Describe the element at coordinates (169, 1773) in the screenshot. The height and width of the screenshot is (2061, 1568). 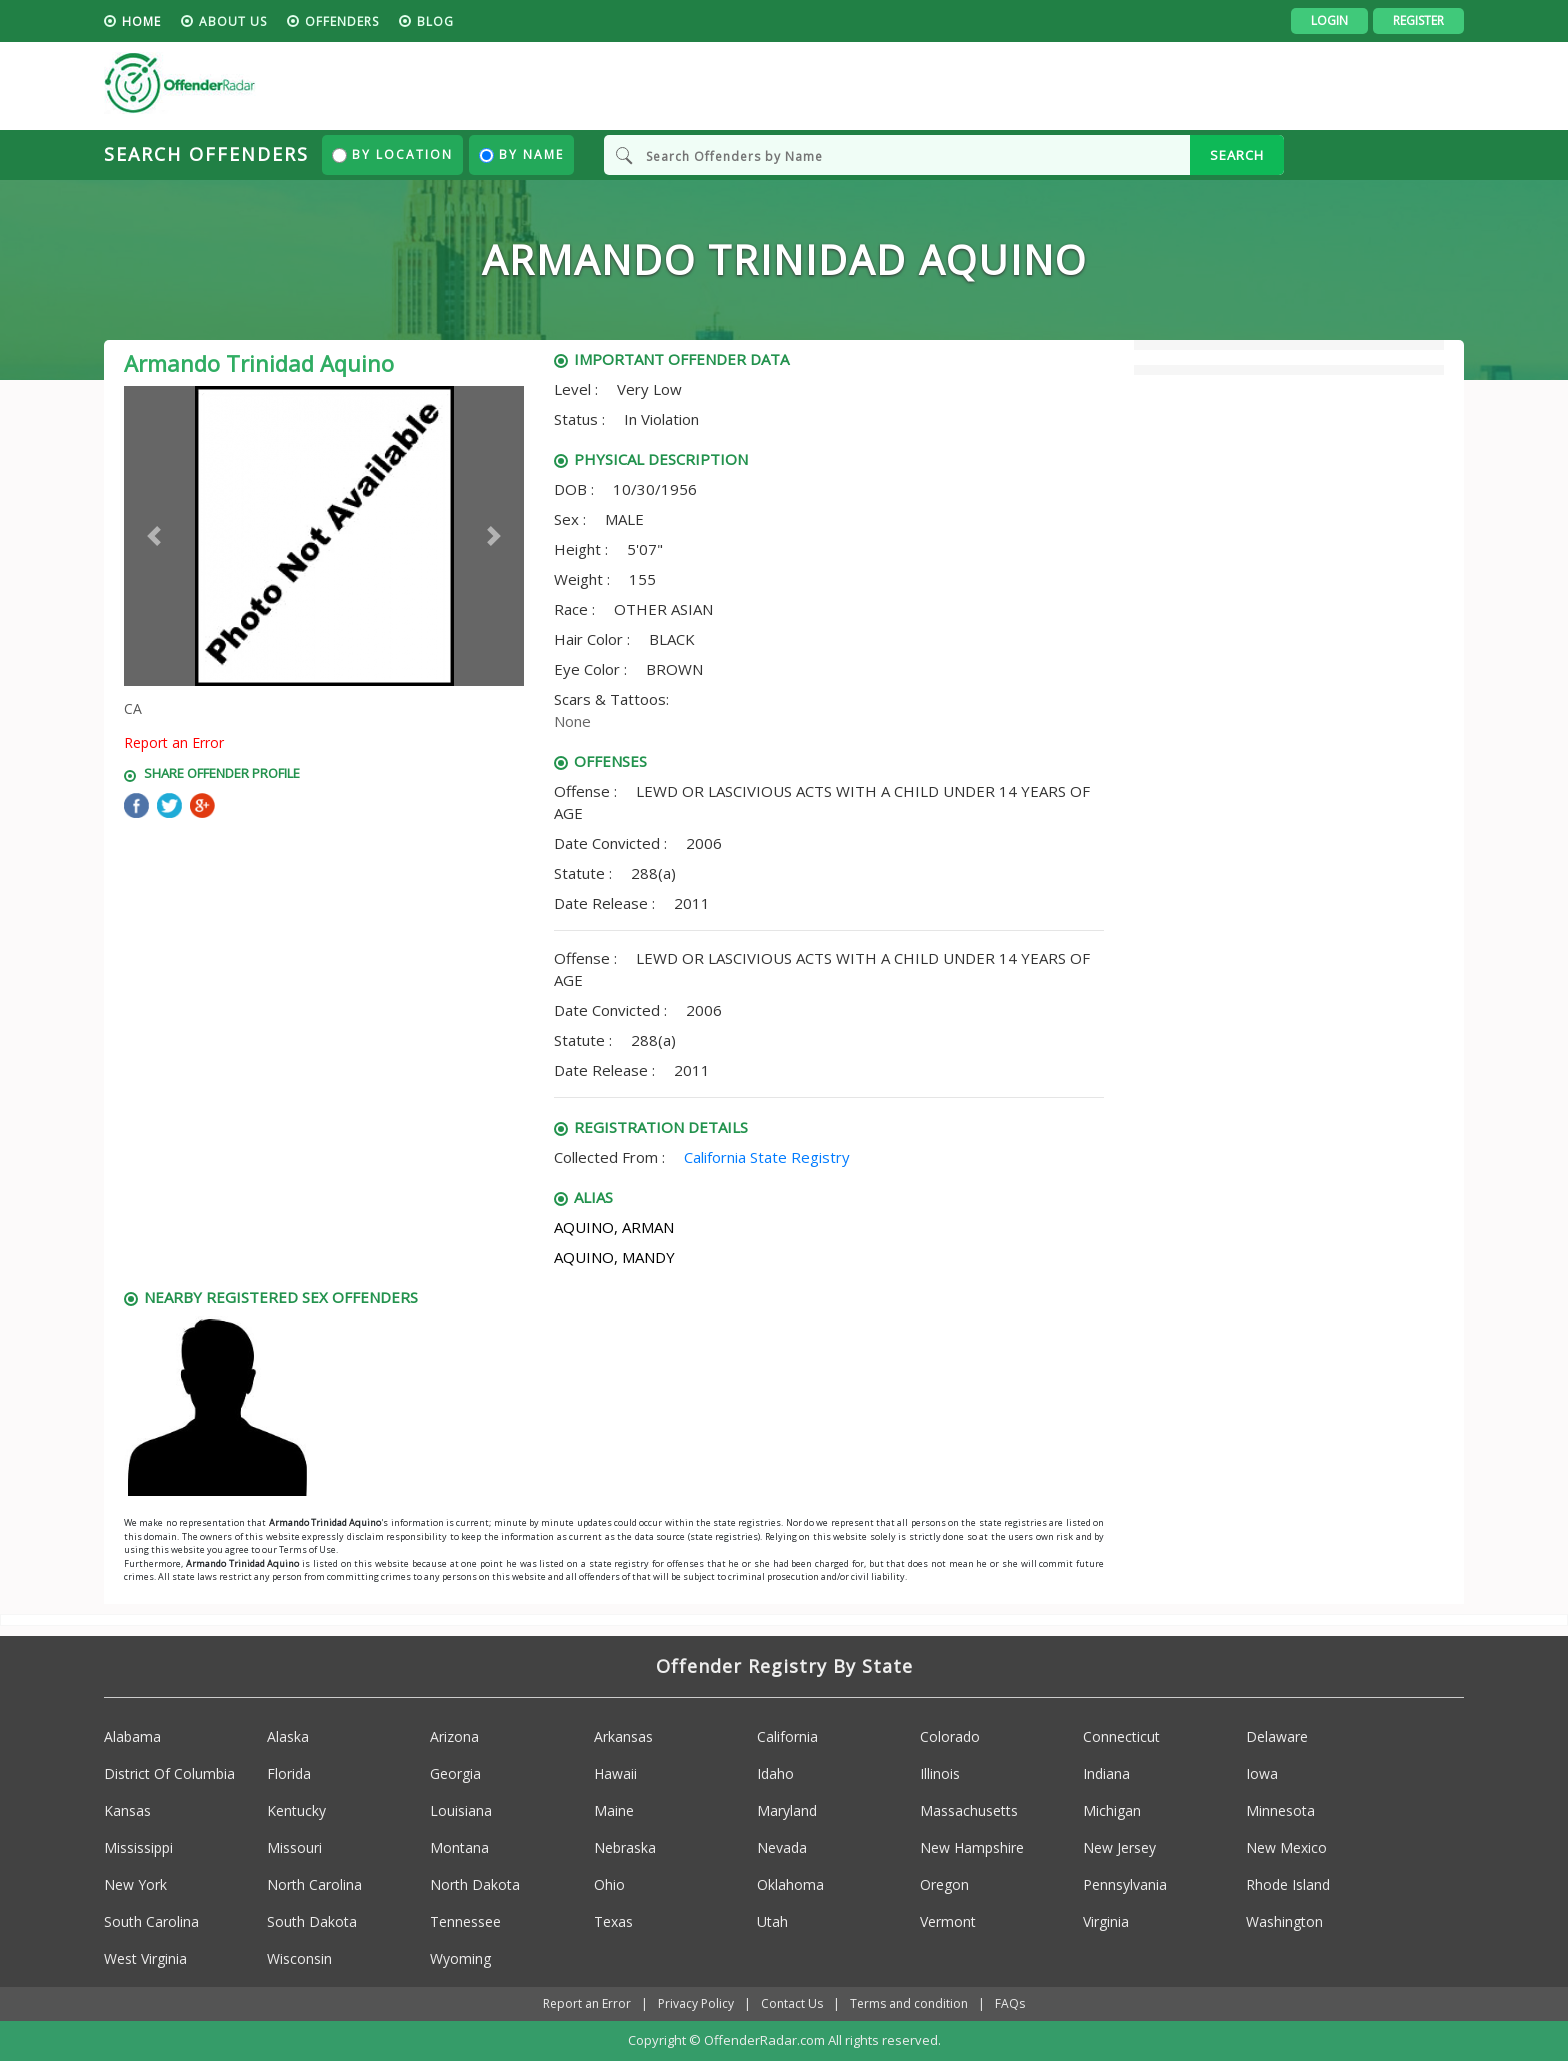
I see `District Of Columbia` at that location.